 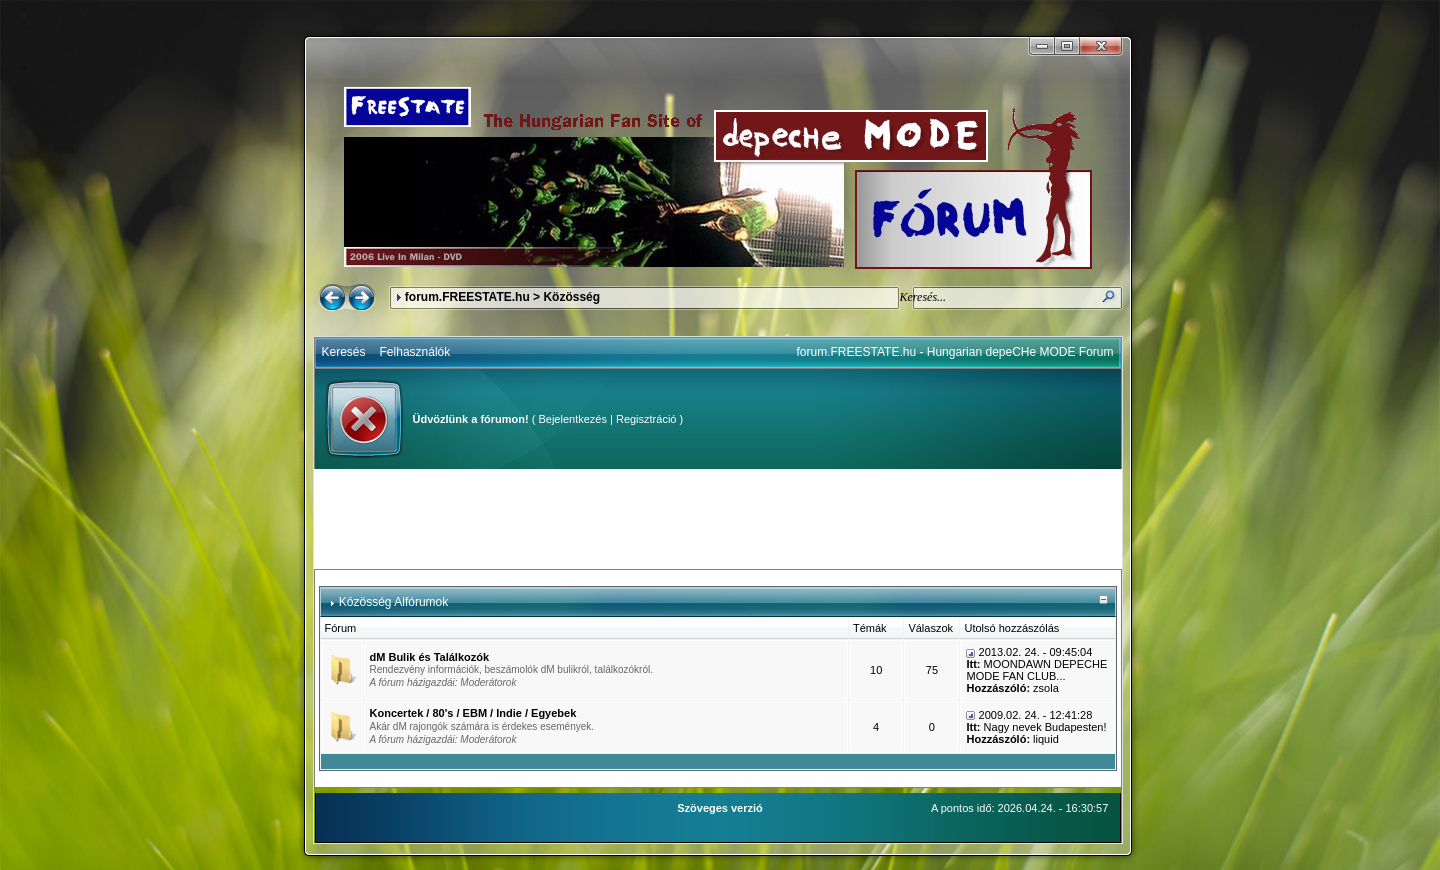 What do you see at coordinates (393, 602) in the screenshot?
I see `Közösség Alfórumok` at bounding box center [393, 602].